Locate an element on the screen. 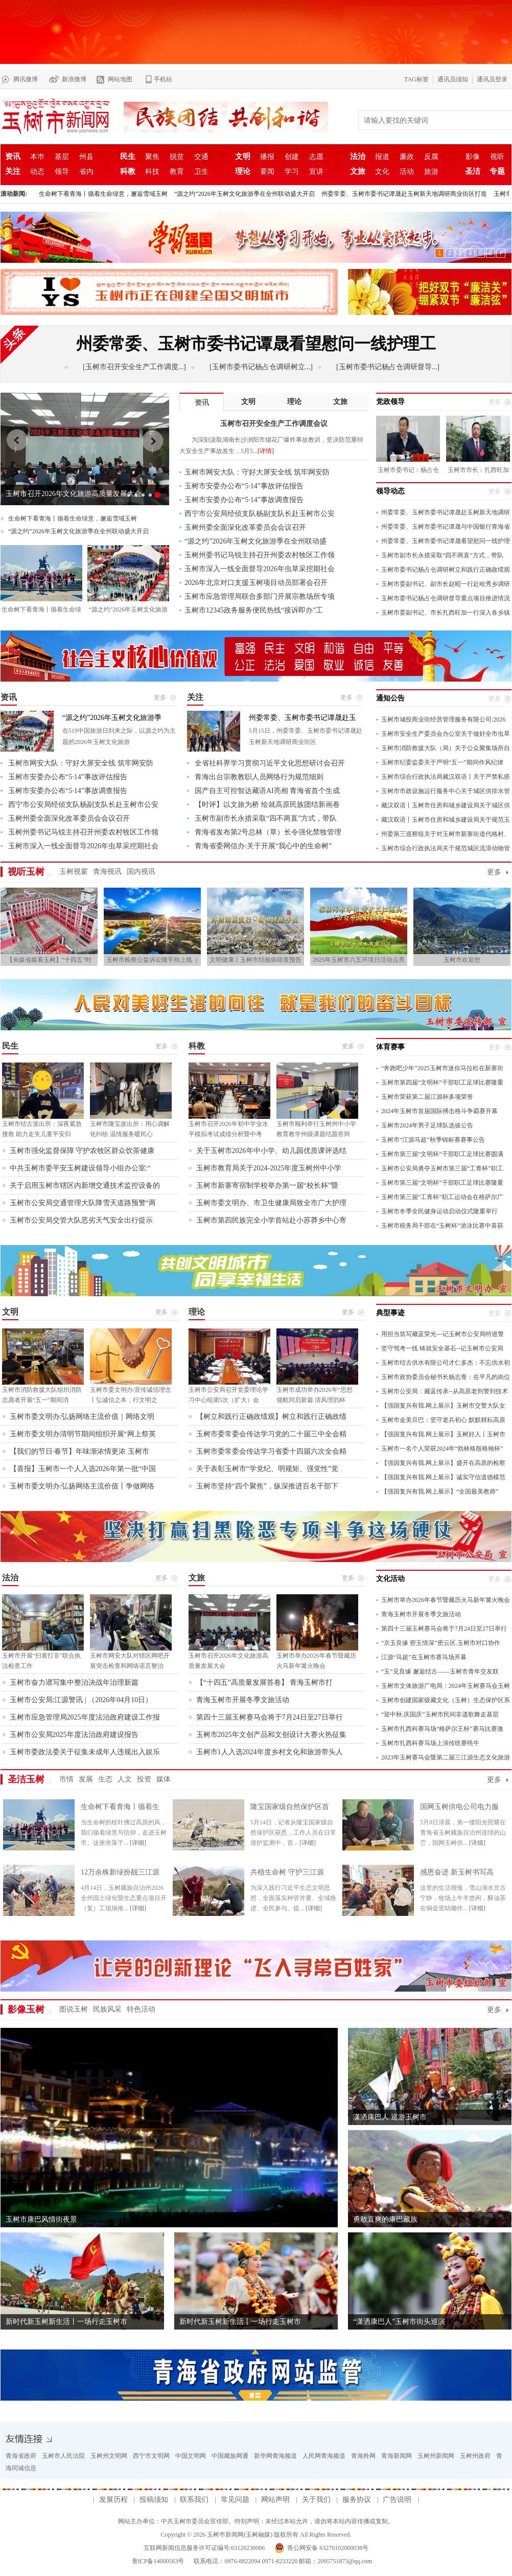 This screenshot has height=2576, width=512. 玉树州委全面深化改革委员会会议召开 is located at coordinates (245, 527).